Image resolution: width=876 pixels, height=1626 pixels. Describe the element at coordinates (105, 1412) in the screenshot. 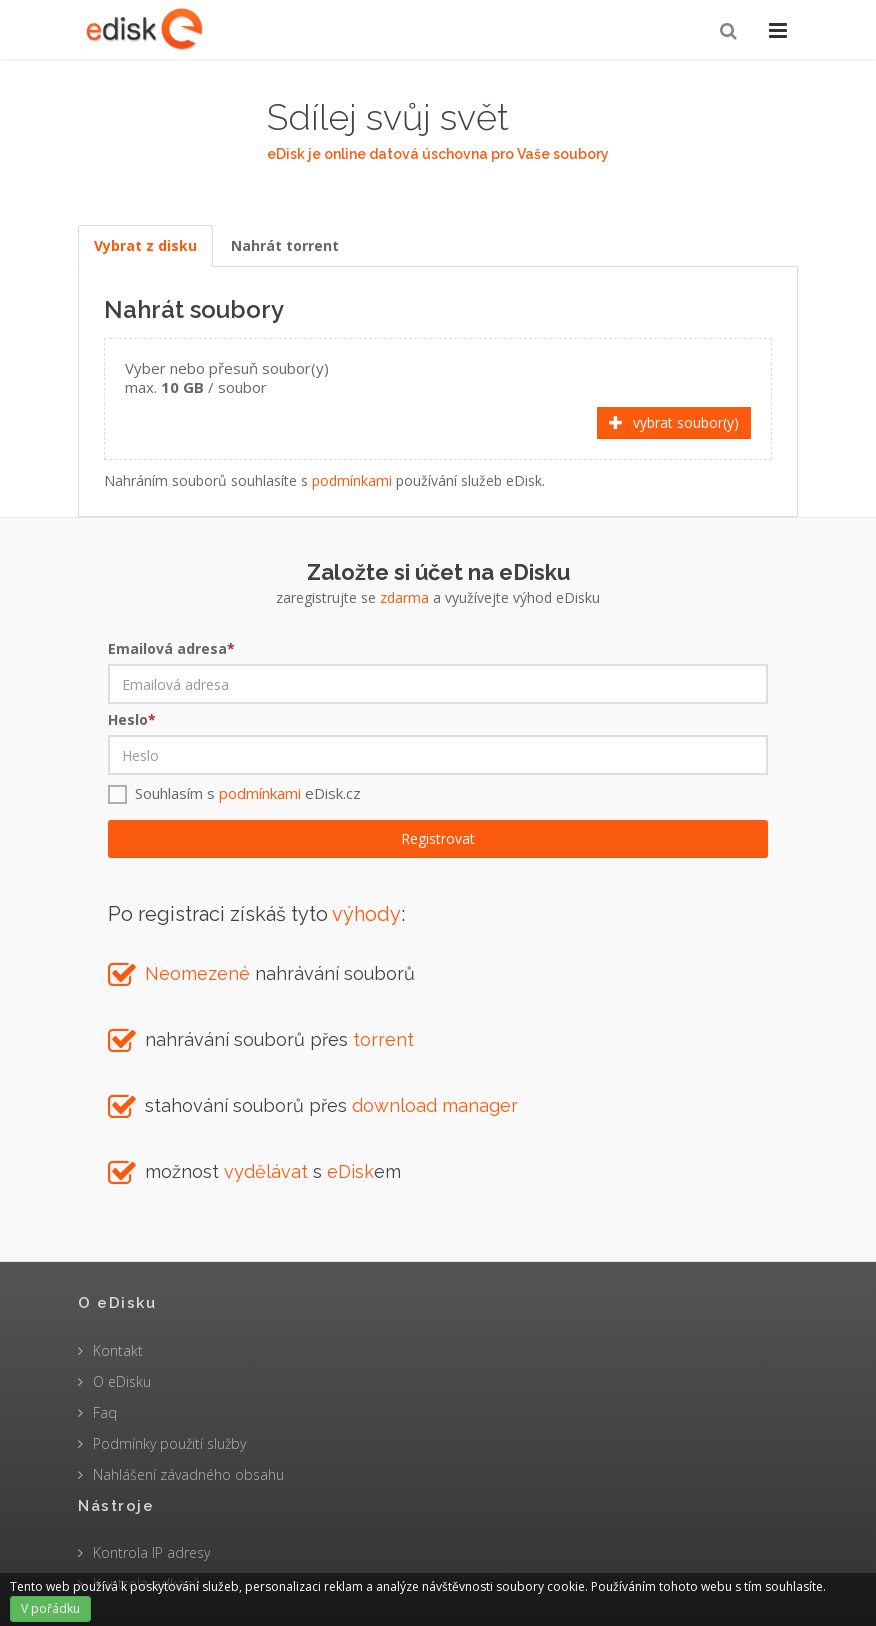

I see `Faq` at that location.